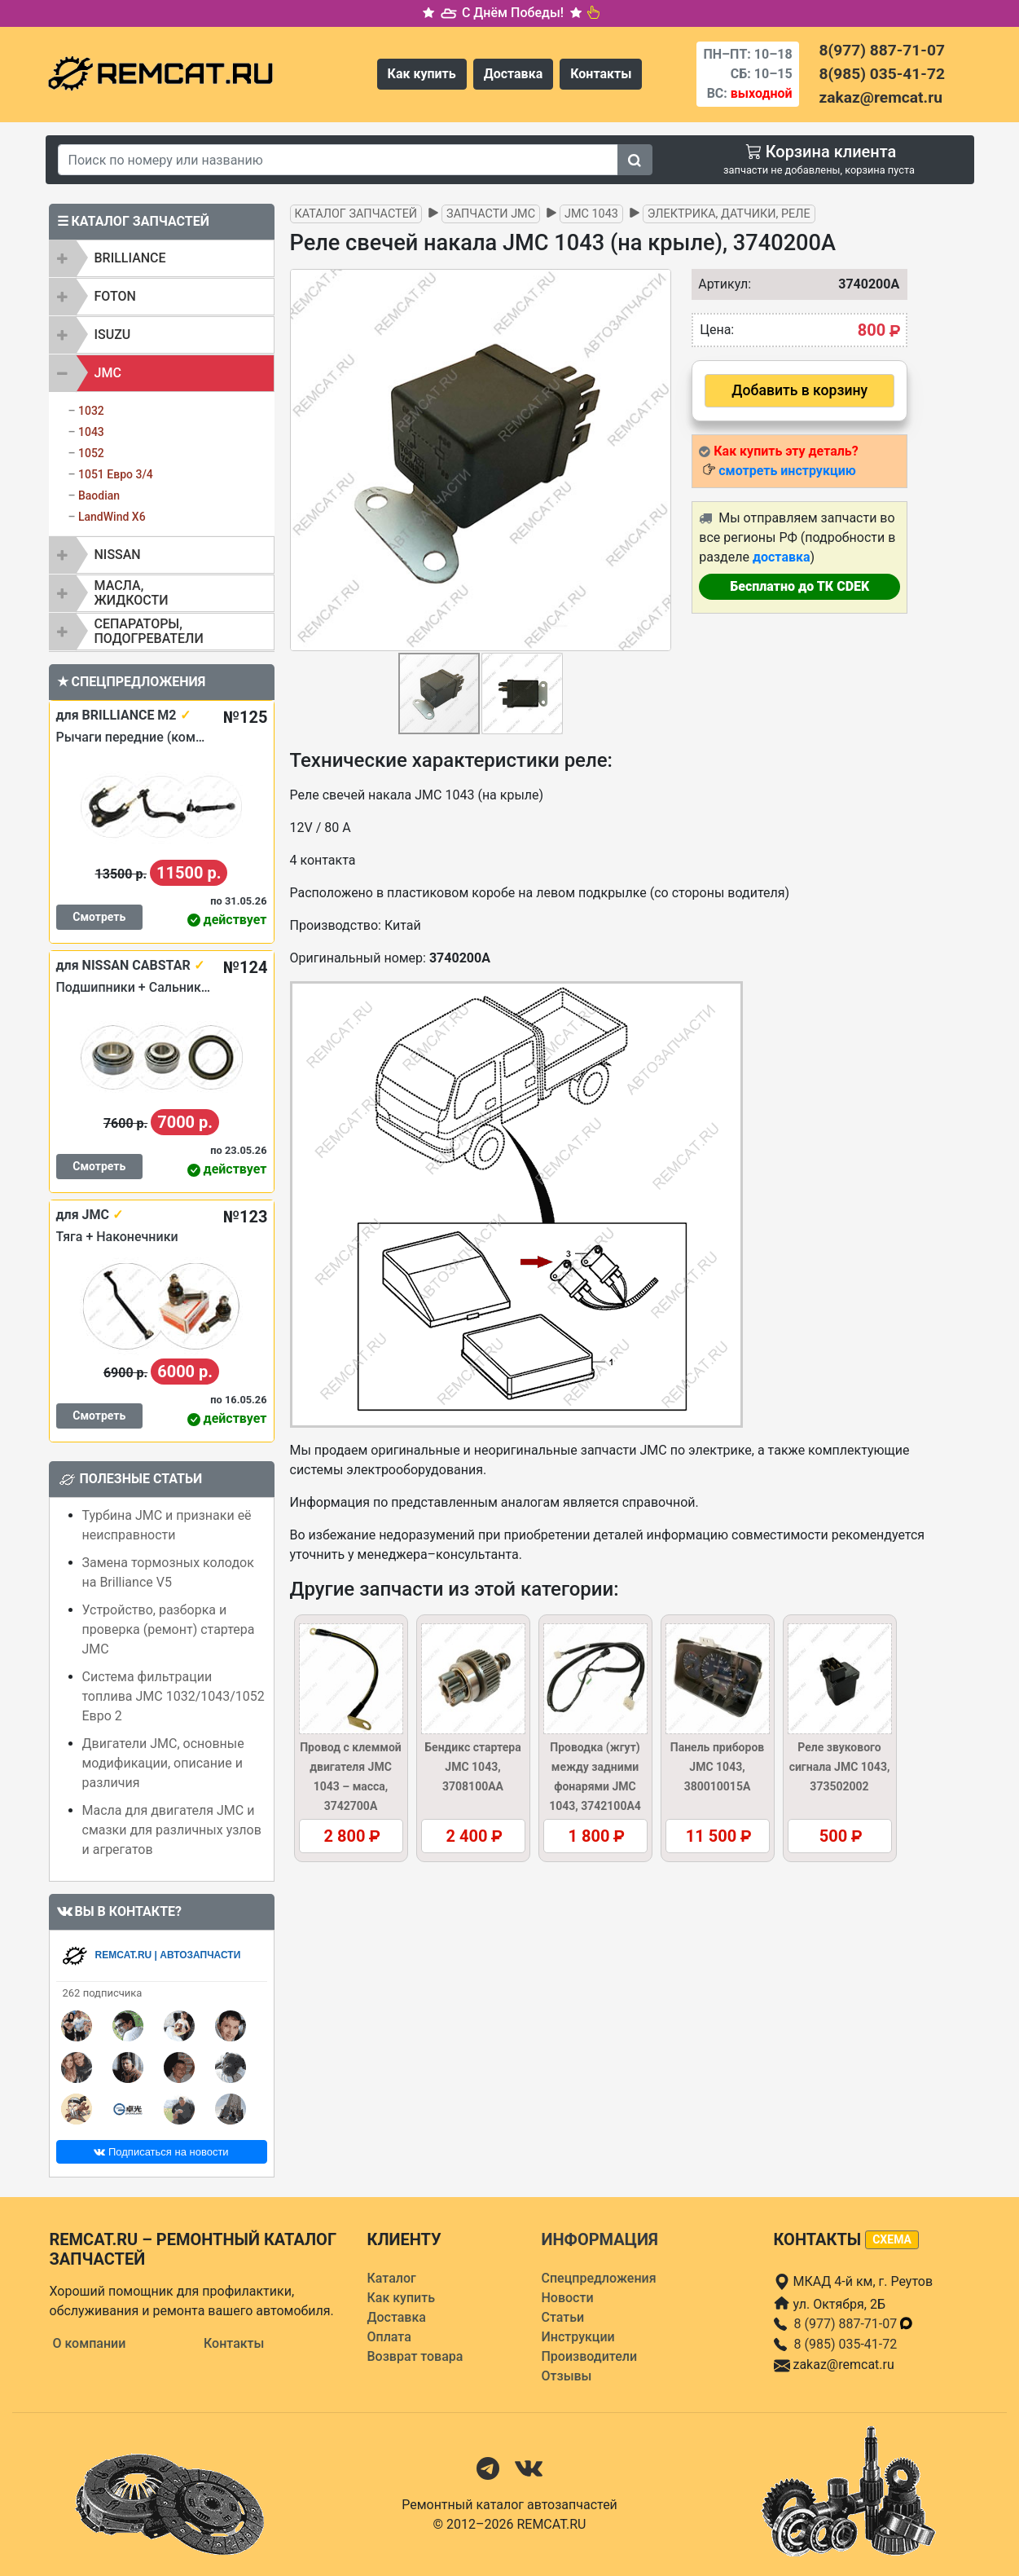  What do you see at coordinates (115, 474) in the screenshot?
I see `1051 Евро 3/4` at bounding box center [115, 474].